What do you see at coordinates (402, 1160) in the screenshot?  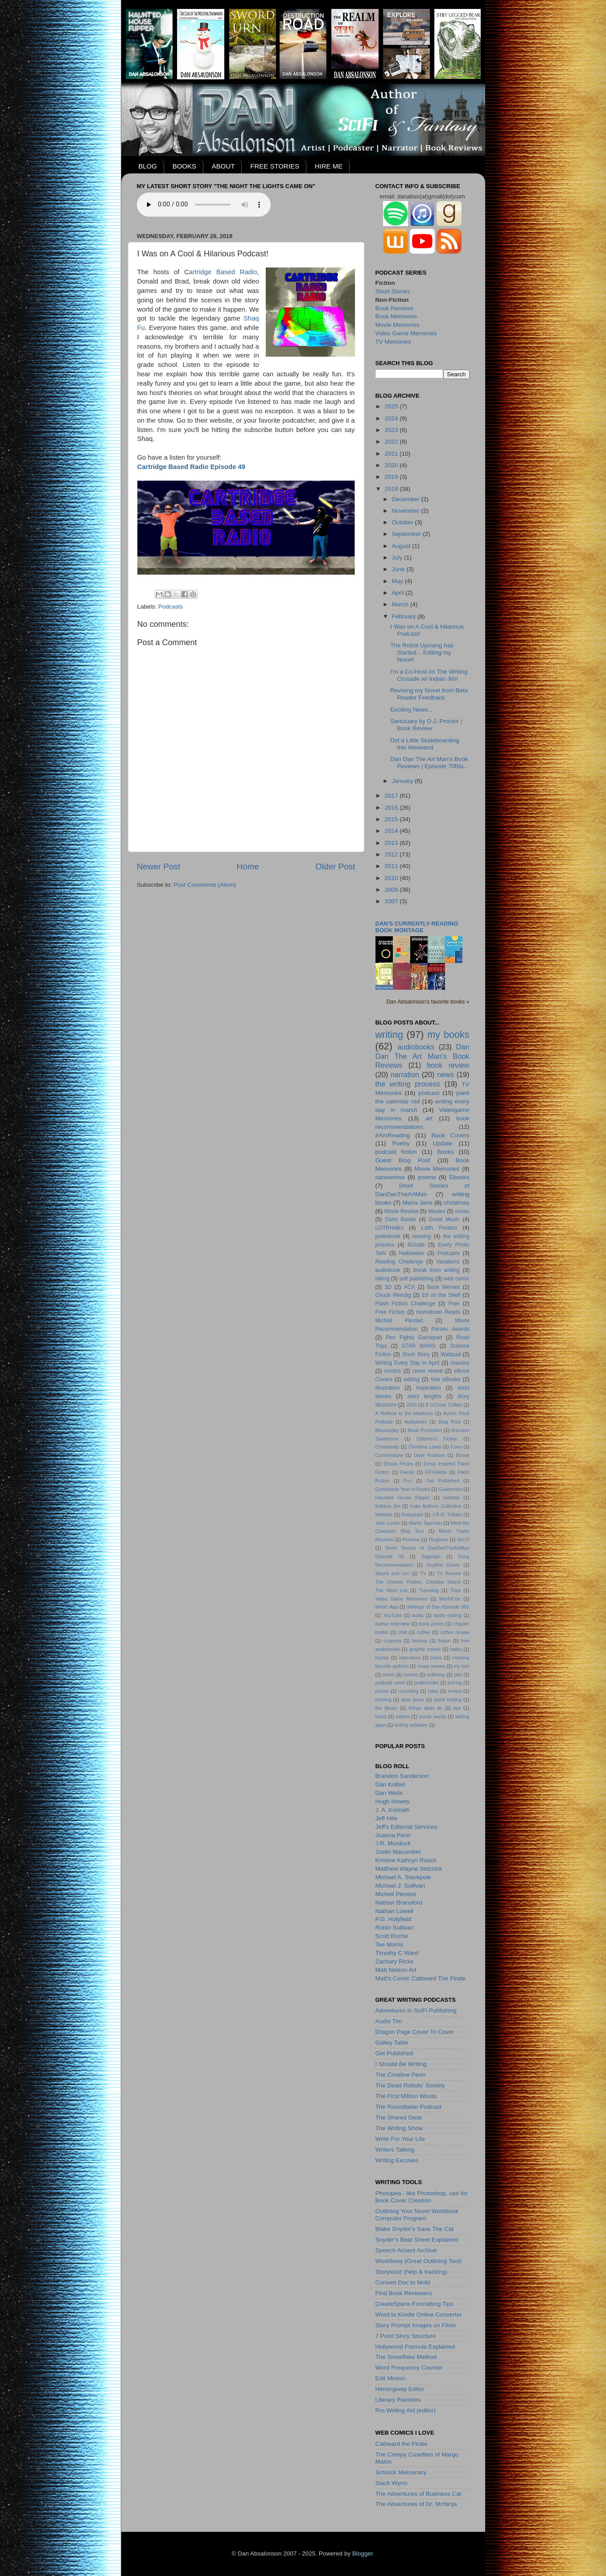 I see `Guest Blog Post` at bounding box center [402, 1160].